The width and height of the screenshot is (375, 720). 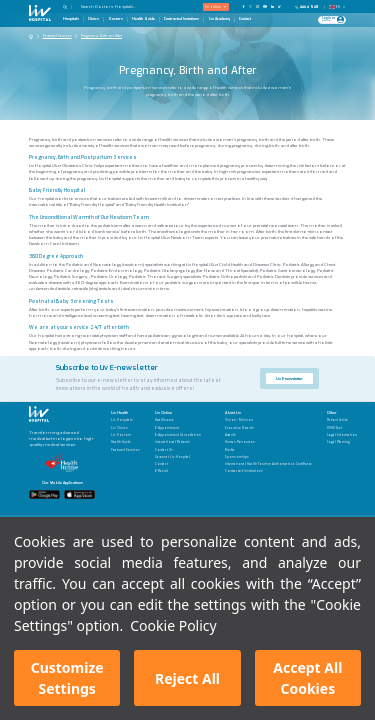 I want to click on Liv E-newsletter, so click(x=289, y=378).